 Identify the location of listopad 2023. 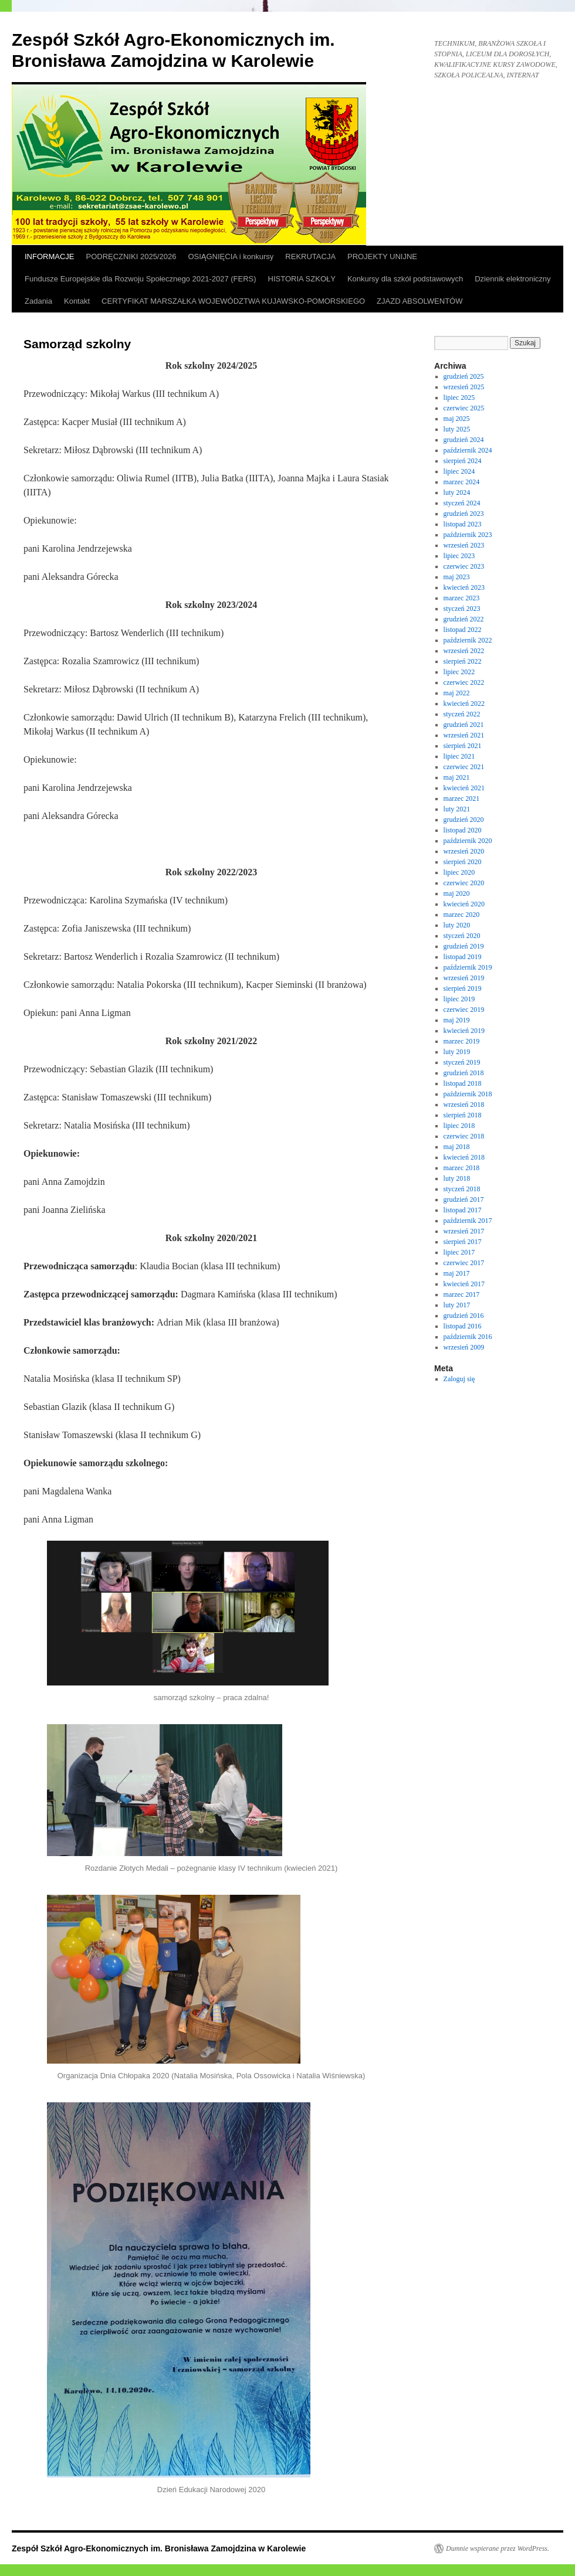
(463, 524).